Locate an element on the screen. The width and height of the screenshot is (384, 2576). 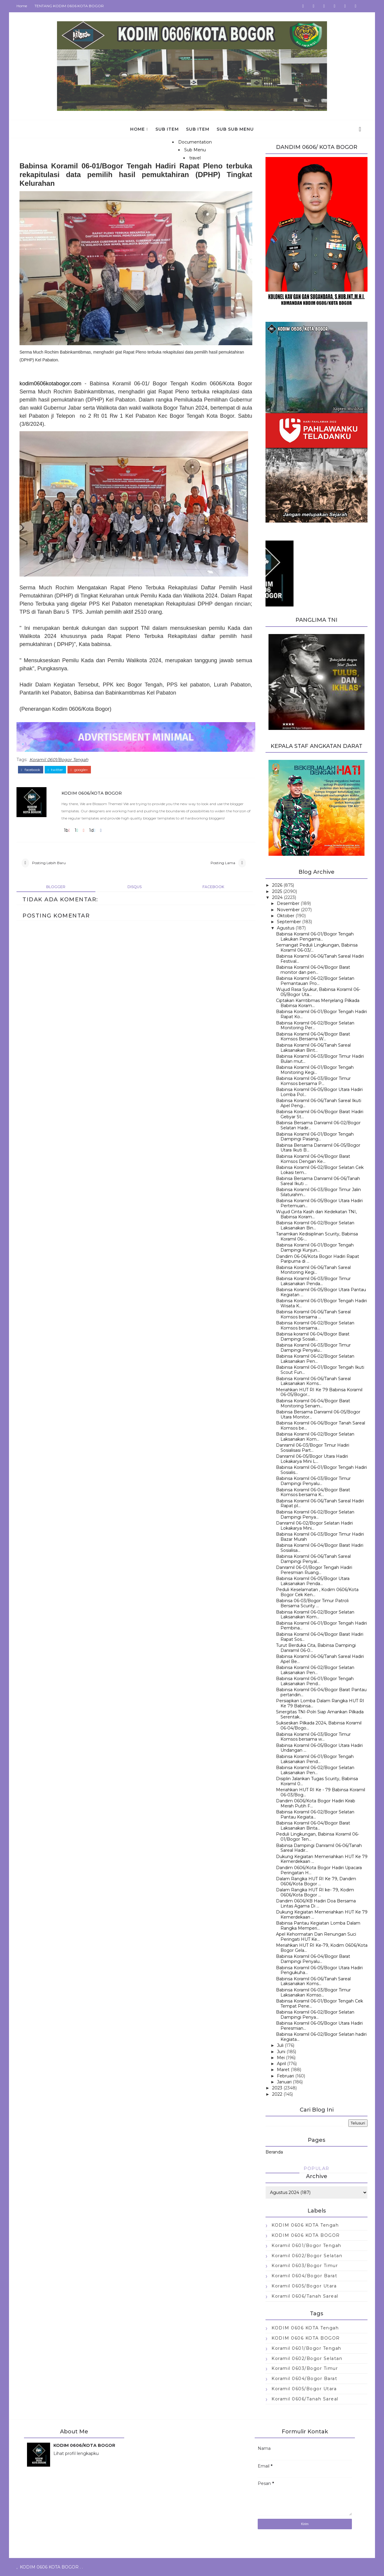
Babinsa Koramil 06-03/Bogor Timur Laksanakan Komso... is located at coordinates (313, 1992).